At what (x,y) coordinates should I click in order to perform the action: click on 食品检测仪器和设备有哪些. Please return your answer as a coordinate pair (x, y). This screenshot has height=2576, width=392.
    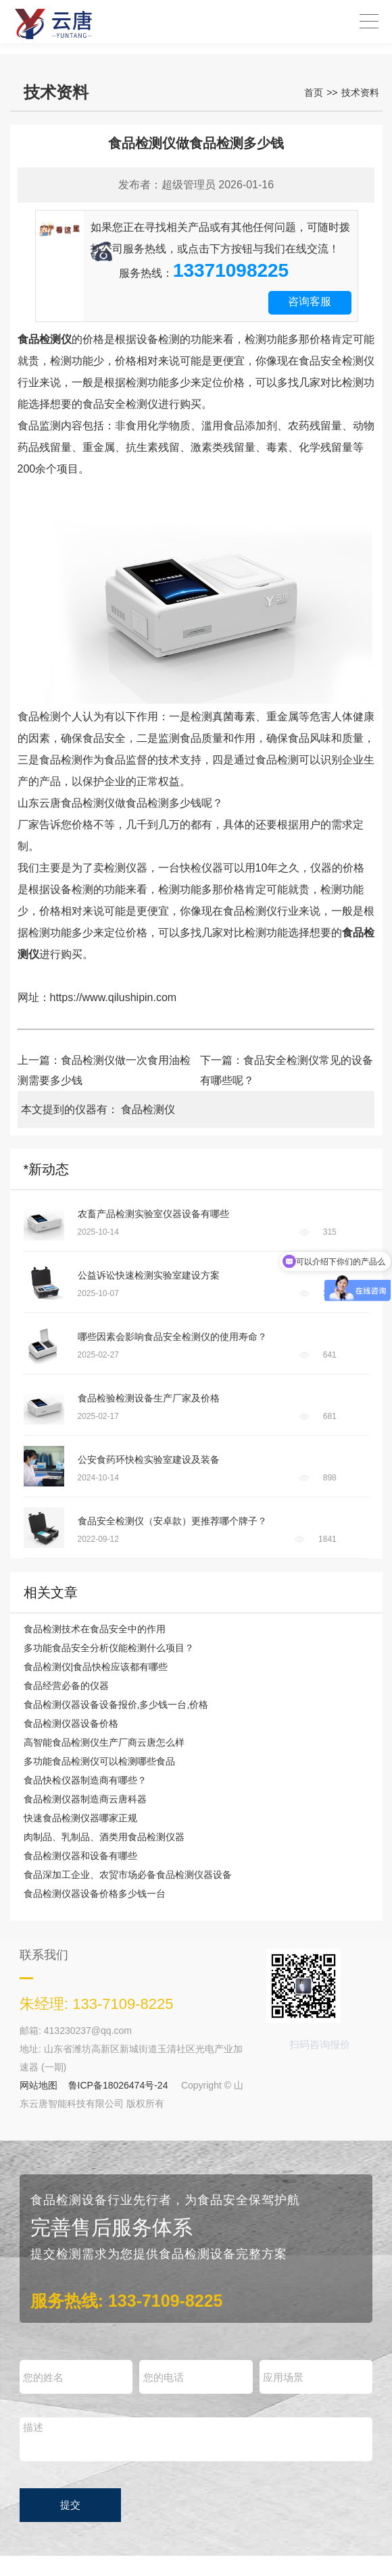
    Looking at the image, I should click on (80, 1855).